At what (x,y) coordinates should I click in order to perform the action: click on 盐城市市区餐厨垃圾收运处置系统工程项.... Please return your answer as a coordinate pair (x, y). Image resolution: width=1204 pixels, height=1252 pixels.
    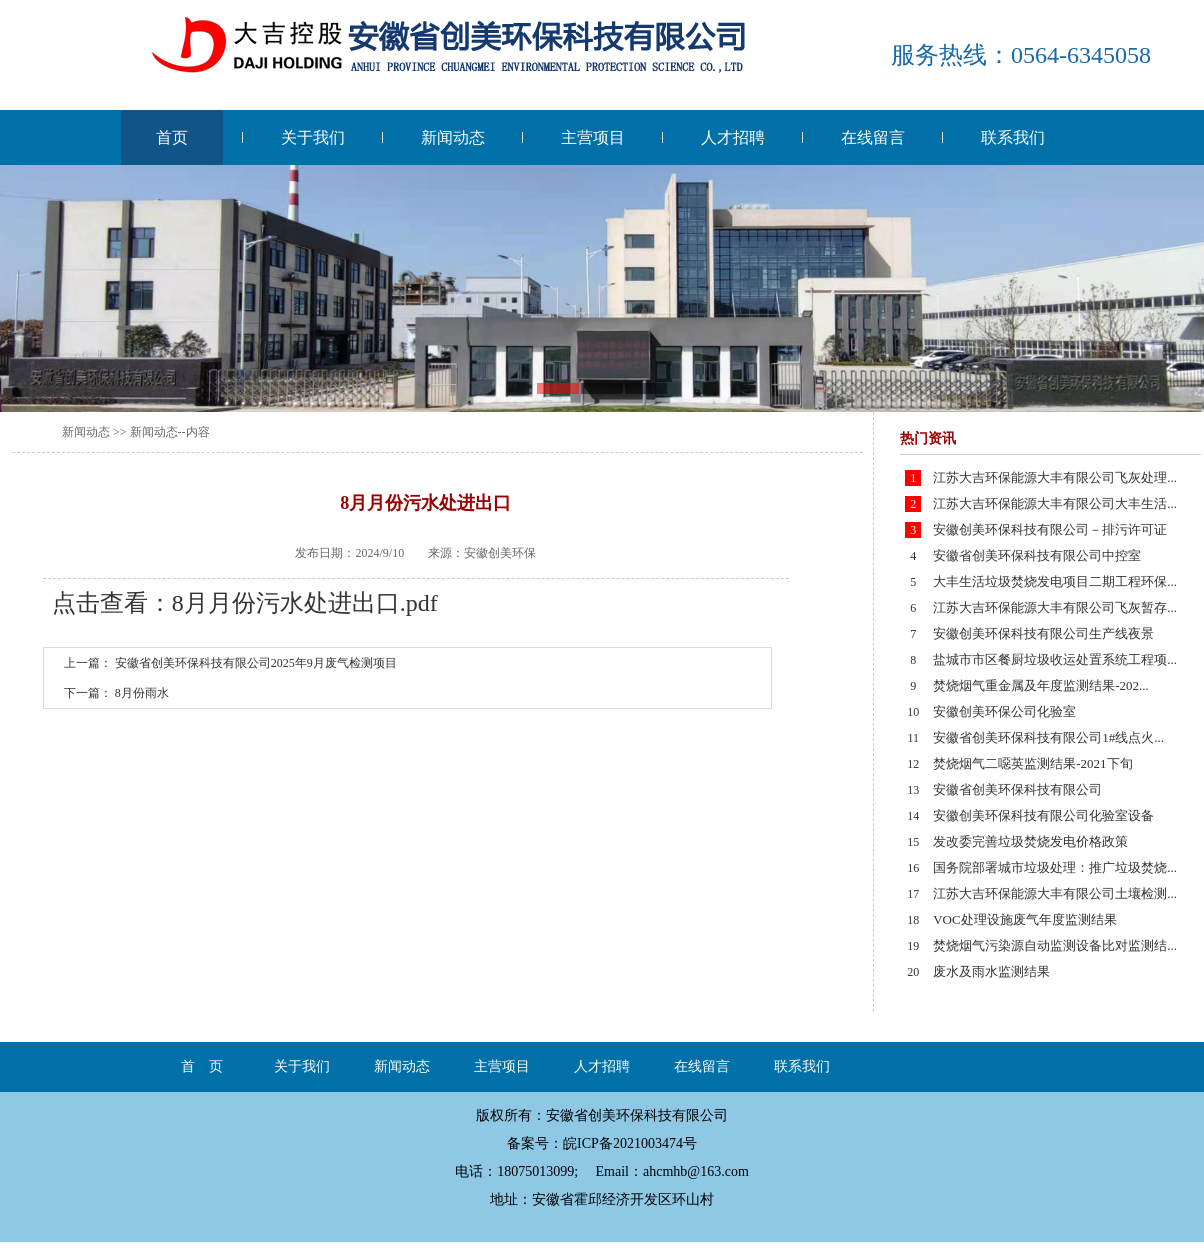
    Looking at the image, I should click on (1055, 659).